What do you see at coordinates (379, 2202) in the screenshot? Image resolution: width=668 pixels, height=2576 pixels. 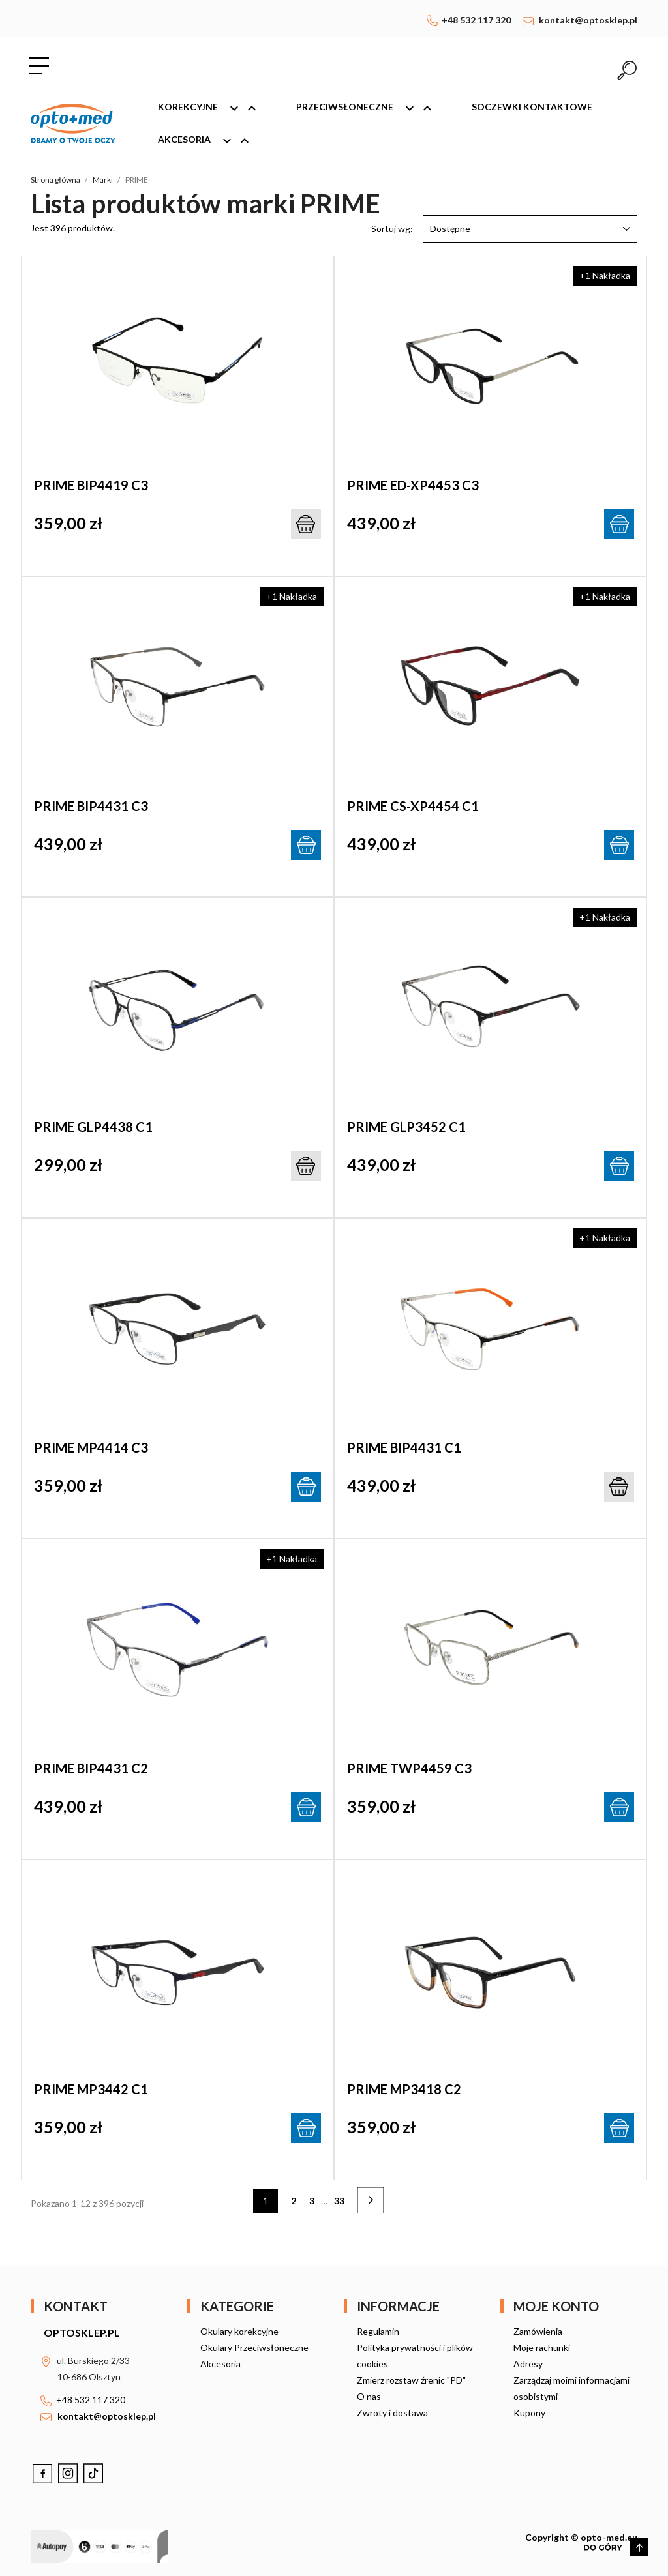 I see `Następny` at bounding box center [379, 2202].